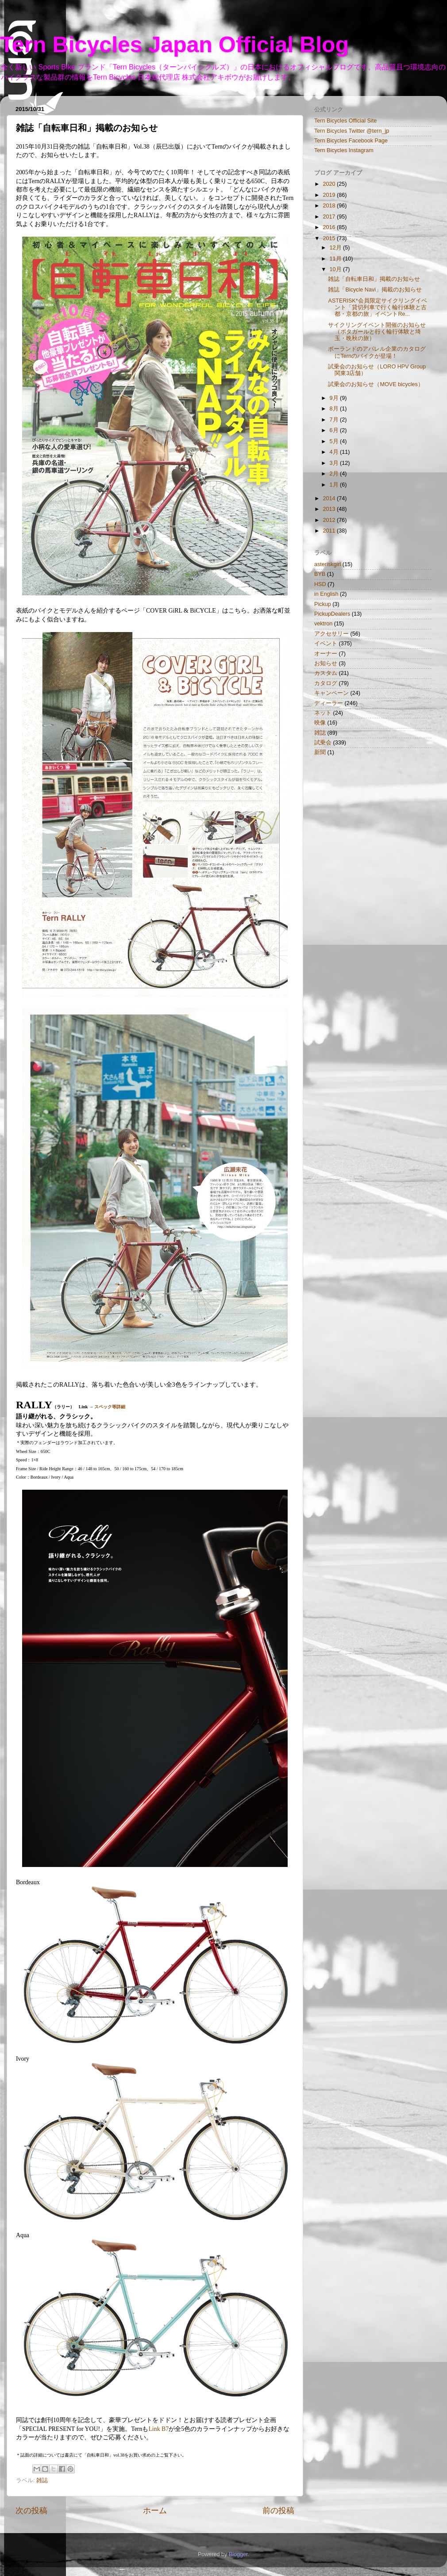 This screenshot has height=2576, width=447. Describe the element at coordinates (330, 195) in the screenshot. I see `2019` at that location.